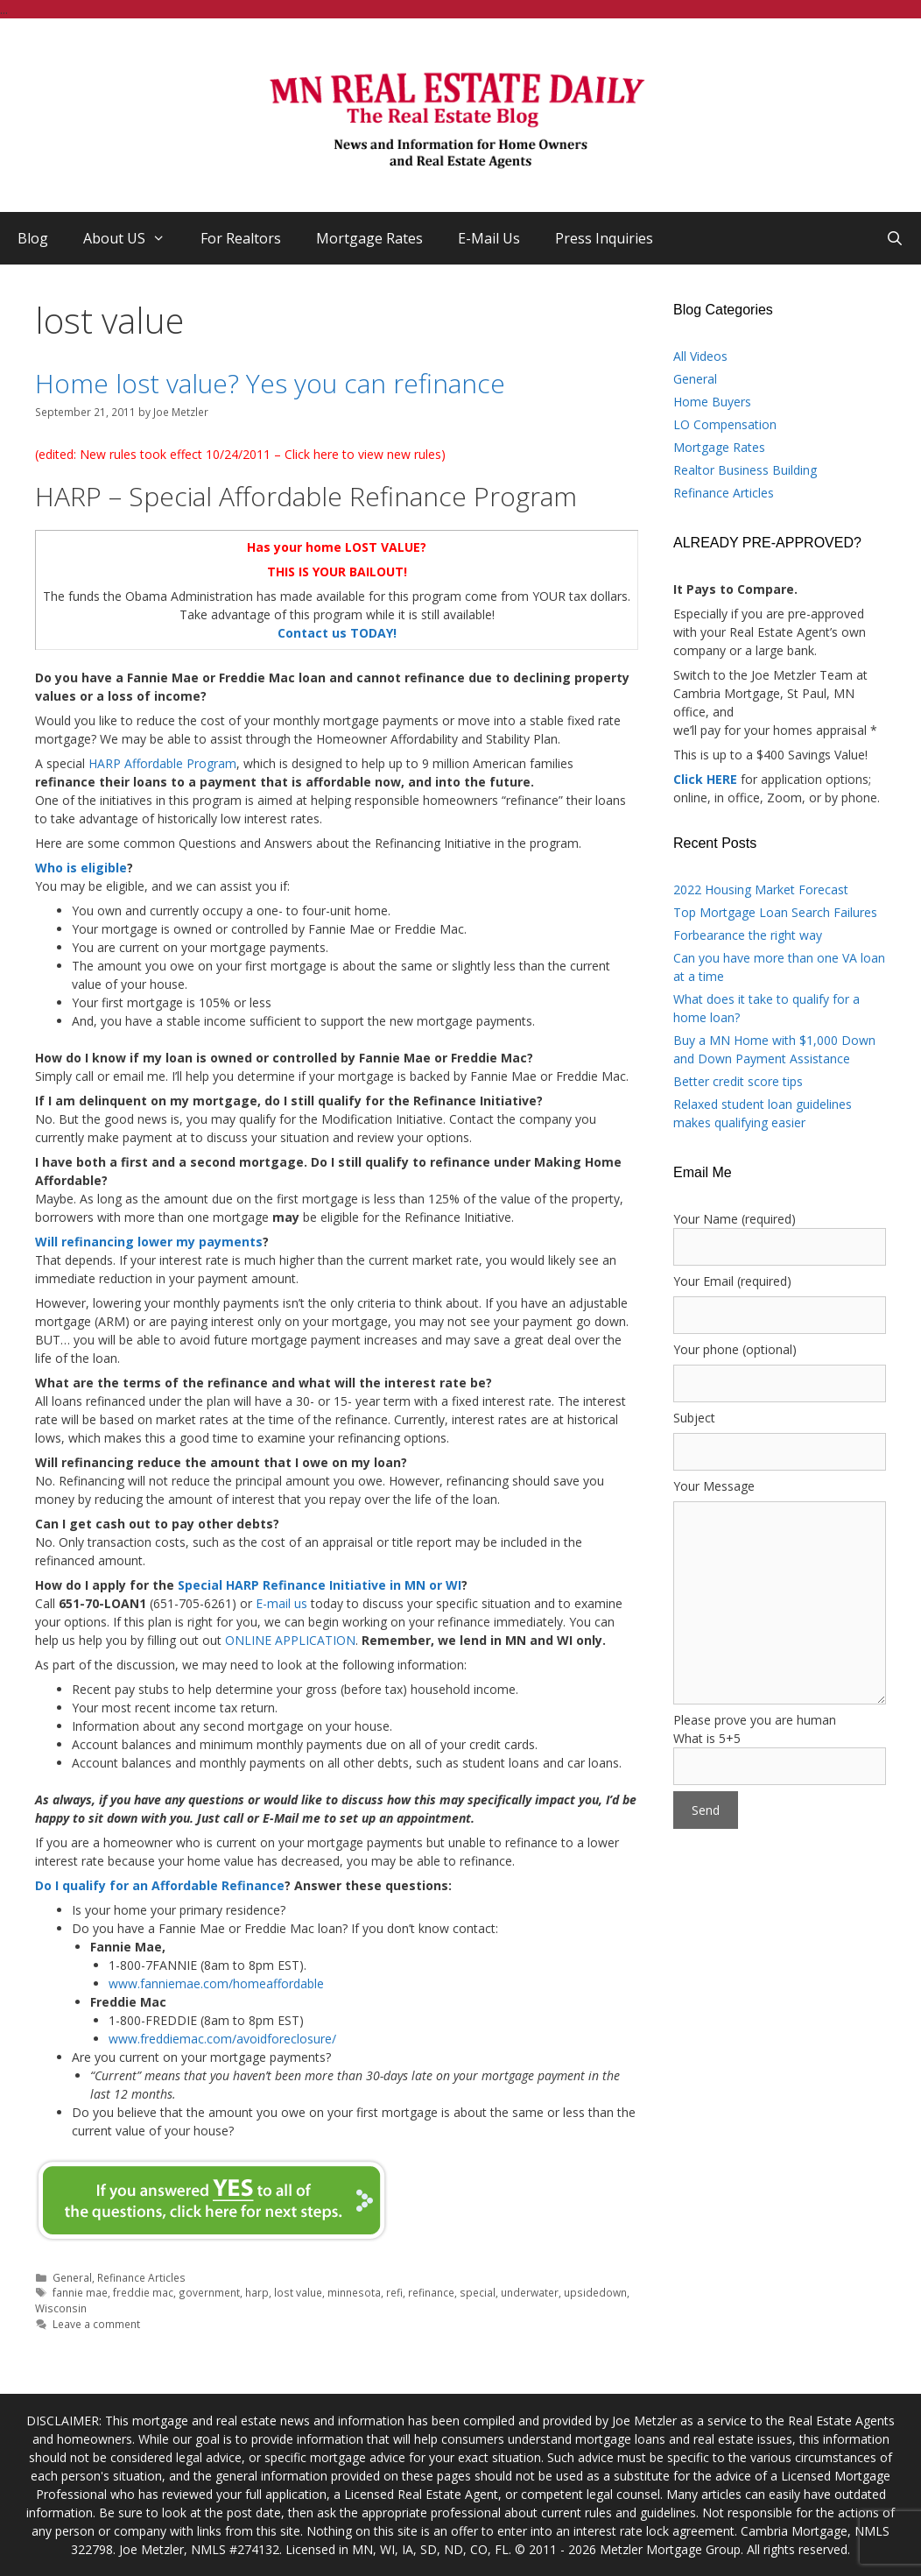 This screenshot has width=921, height=2576. Describe the element at coordinates (133, 238) in the screenshot. I see `About US` at that location.